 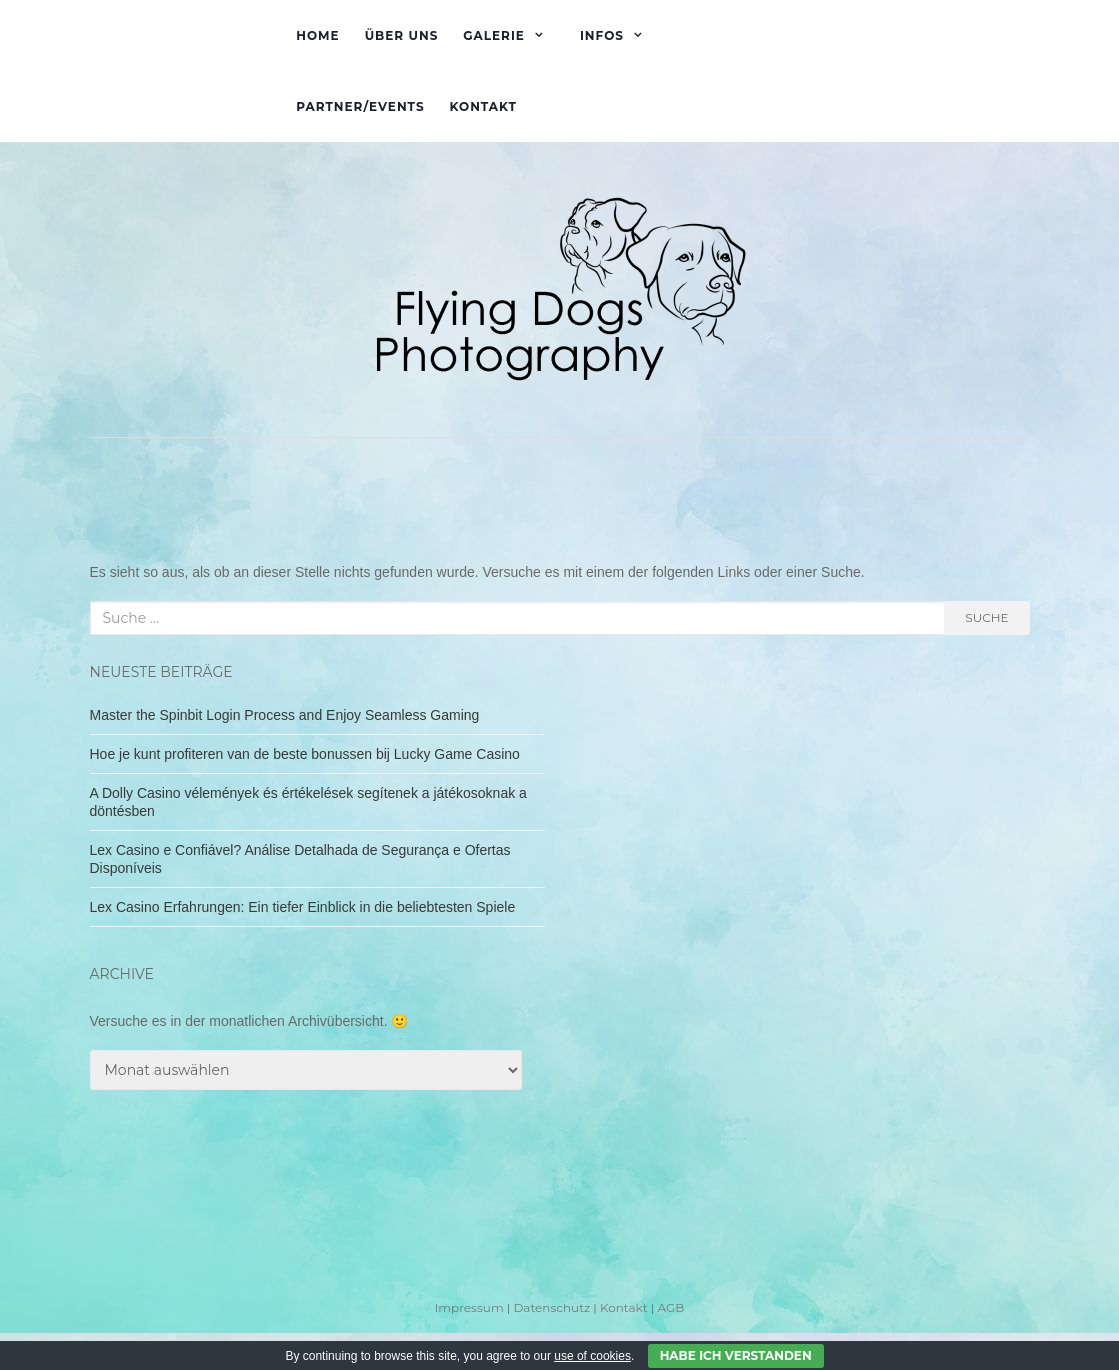 What do you see at coordinates (551, 1307) in the screenshot?
I see `Datenschutz` at bounding box center [551, 1307].